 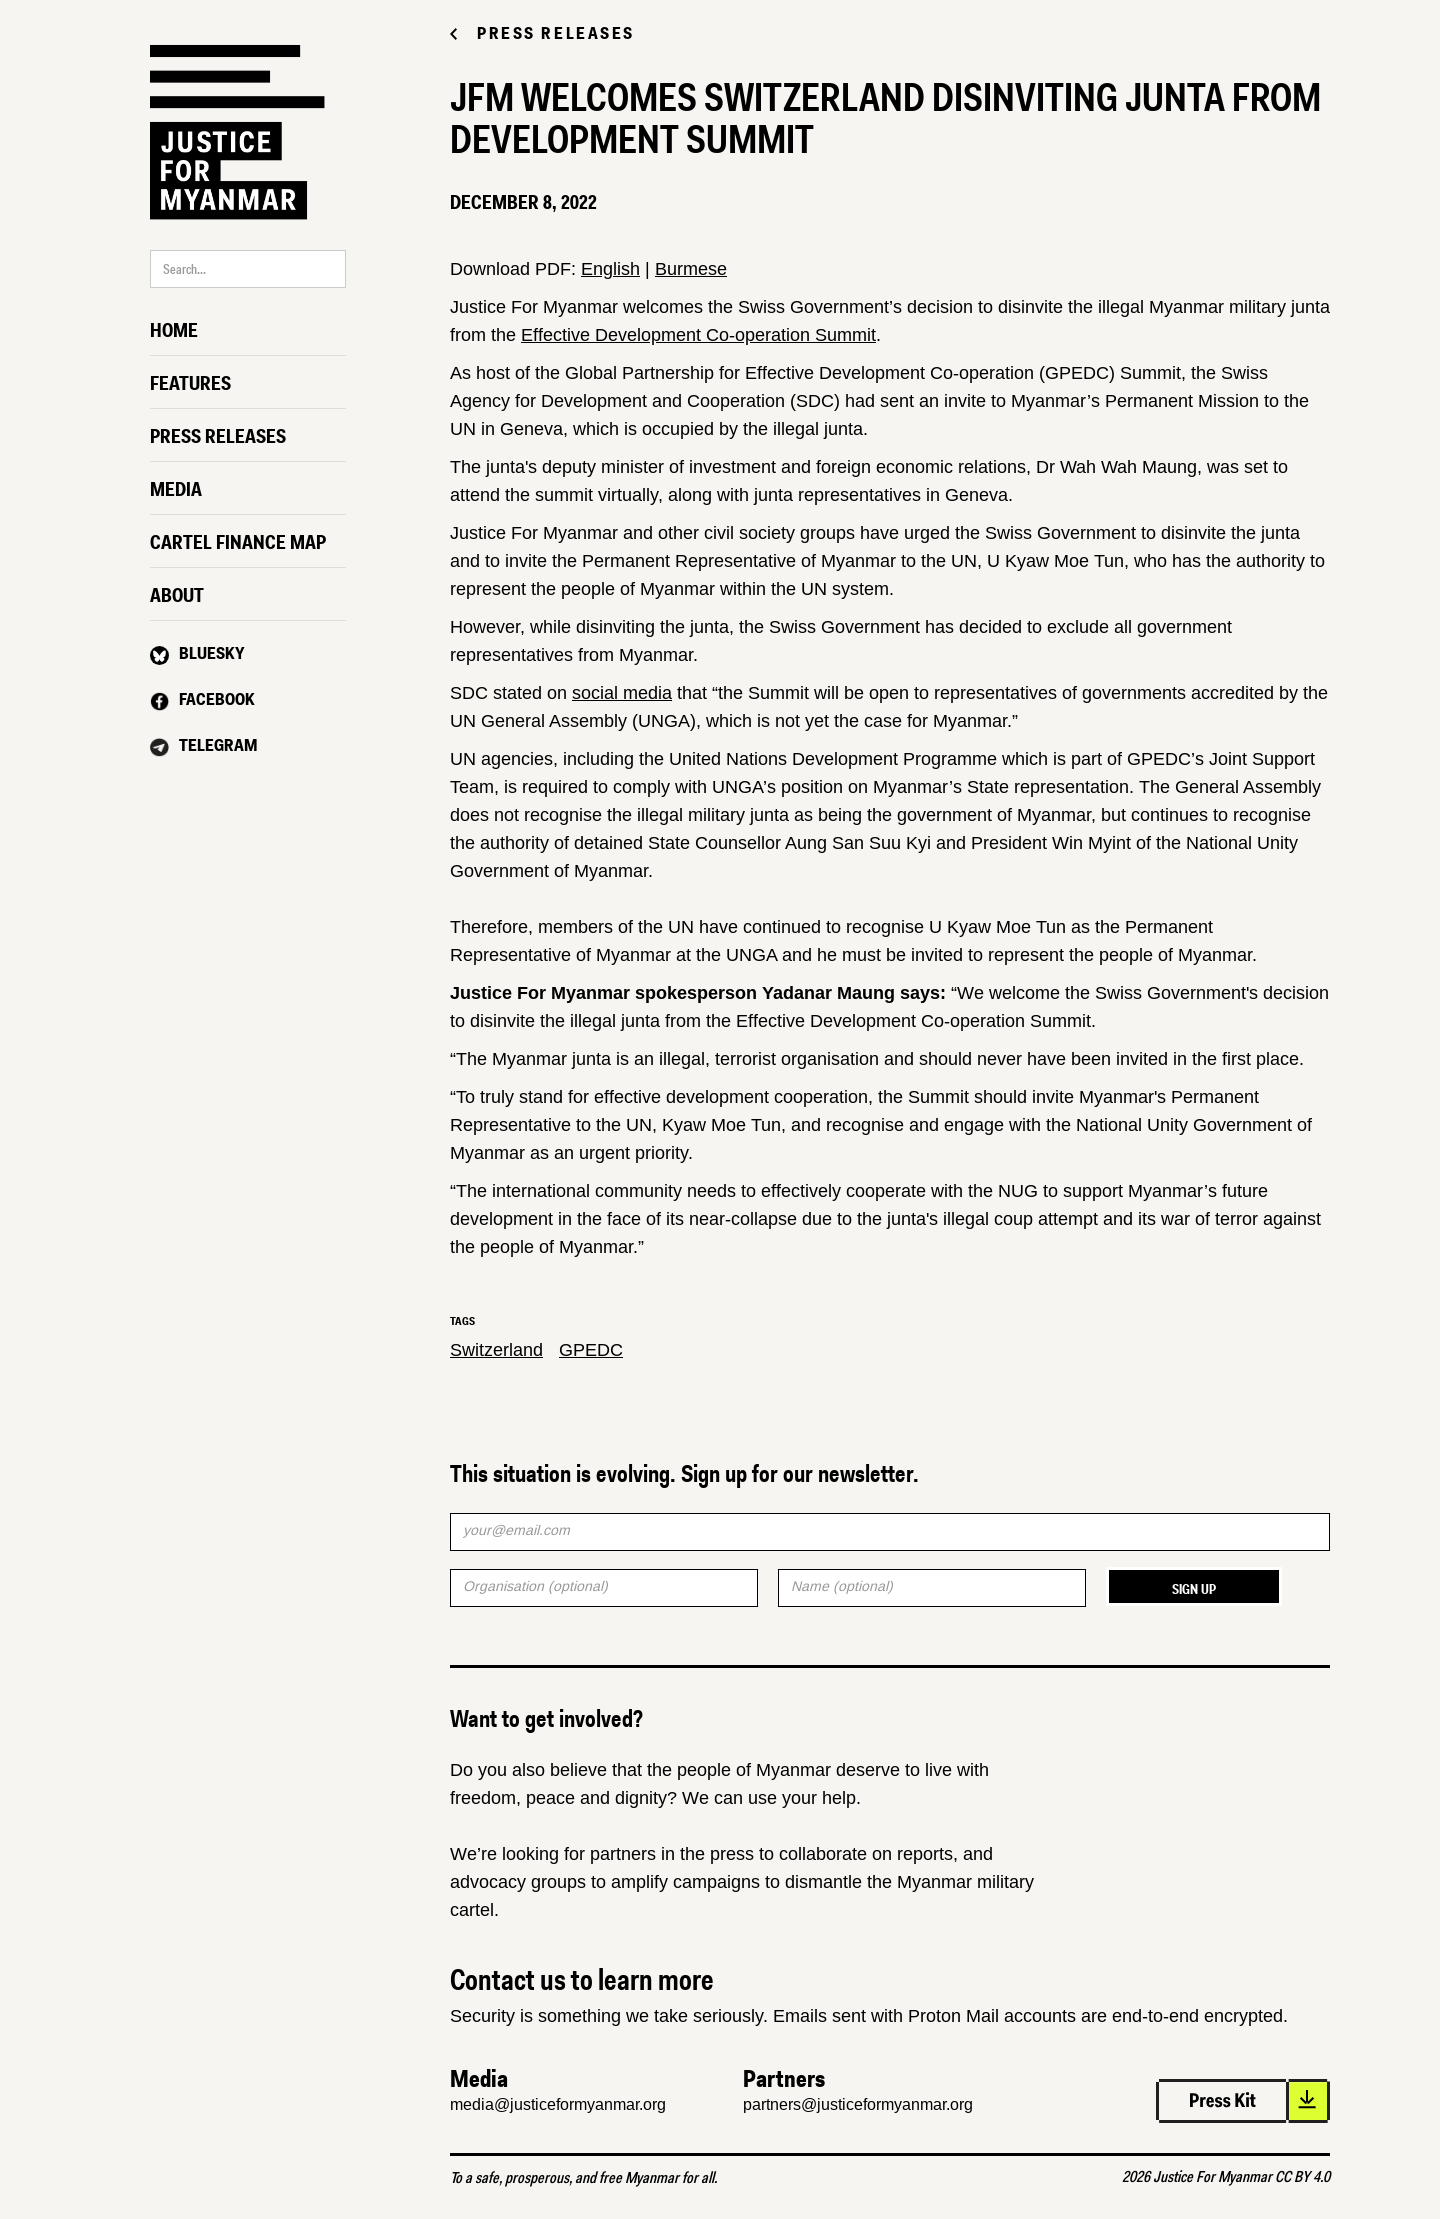 What do you see at coordinates (698, 335) in the screenshot?
I see `Effective Development Co-operation Summit` at bounding box center [698, 335].